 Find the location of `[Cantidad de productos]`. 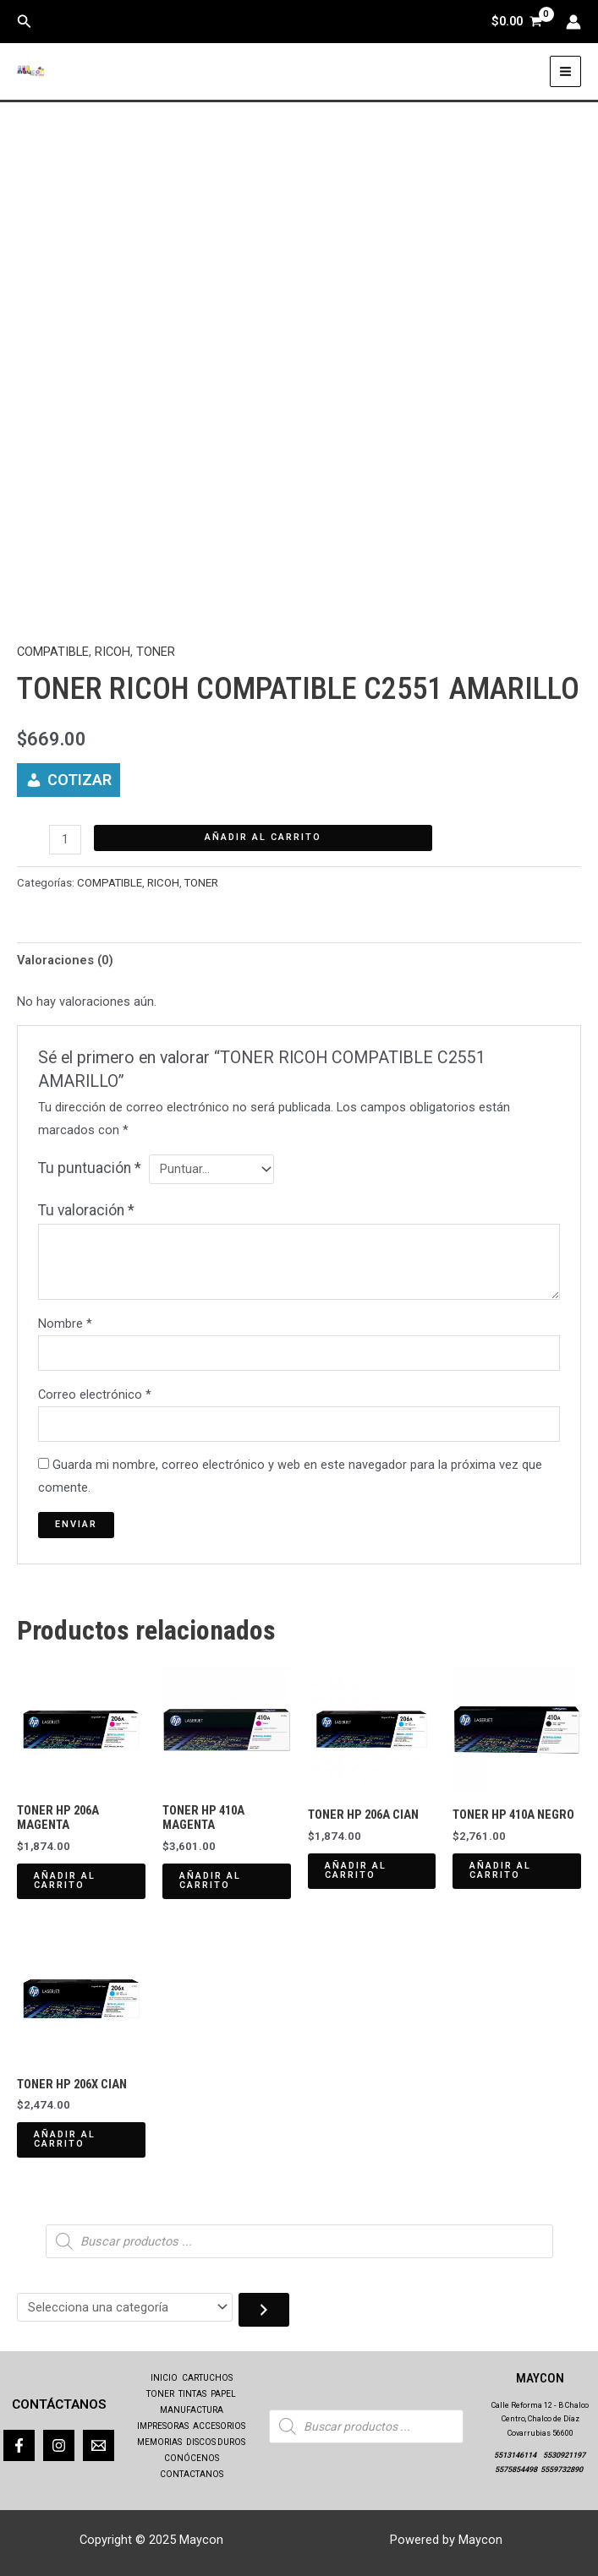

[Cantidad de productos] is located at coordinates (65, 839).